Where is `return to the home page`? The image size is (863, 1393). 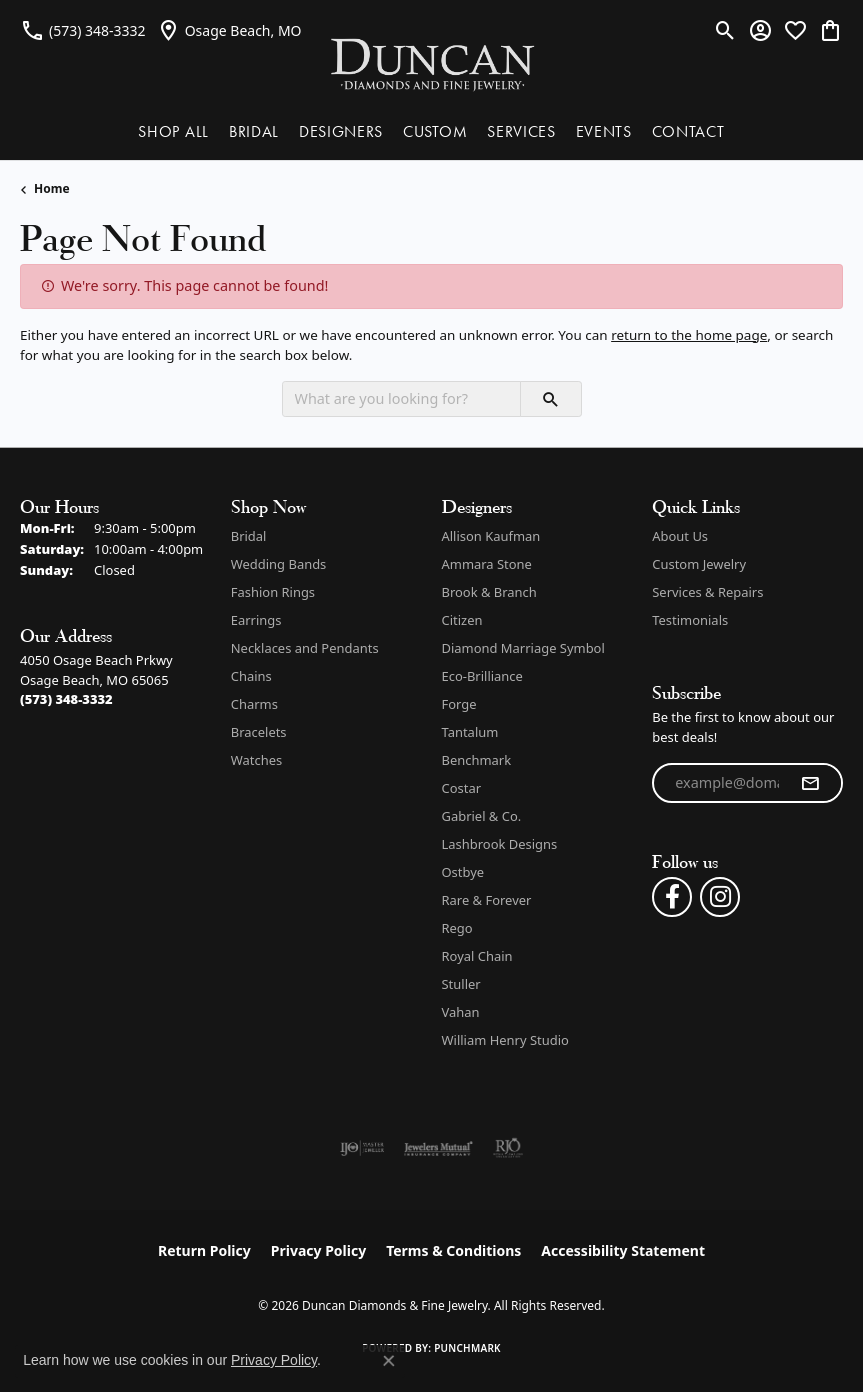
return to the home page is located at coordinates (689, 335).